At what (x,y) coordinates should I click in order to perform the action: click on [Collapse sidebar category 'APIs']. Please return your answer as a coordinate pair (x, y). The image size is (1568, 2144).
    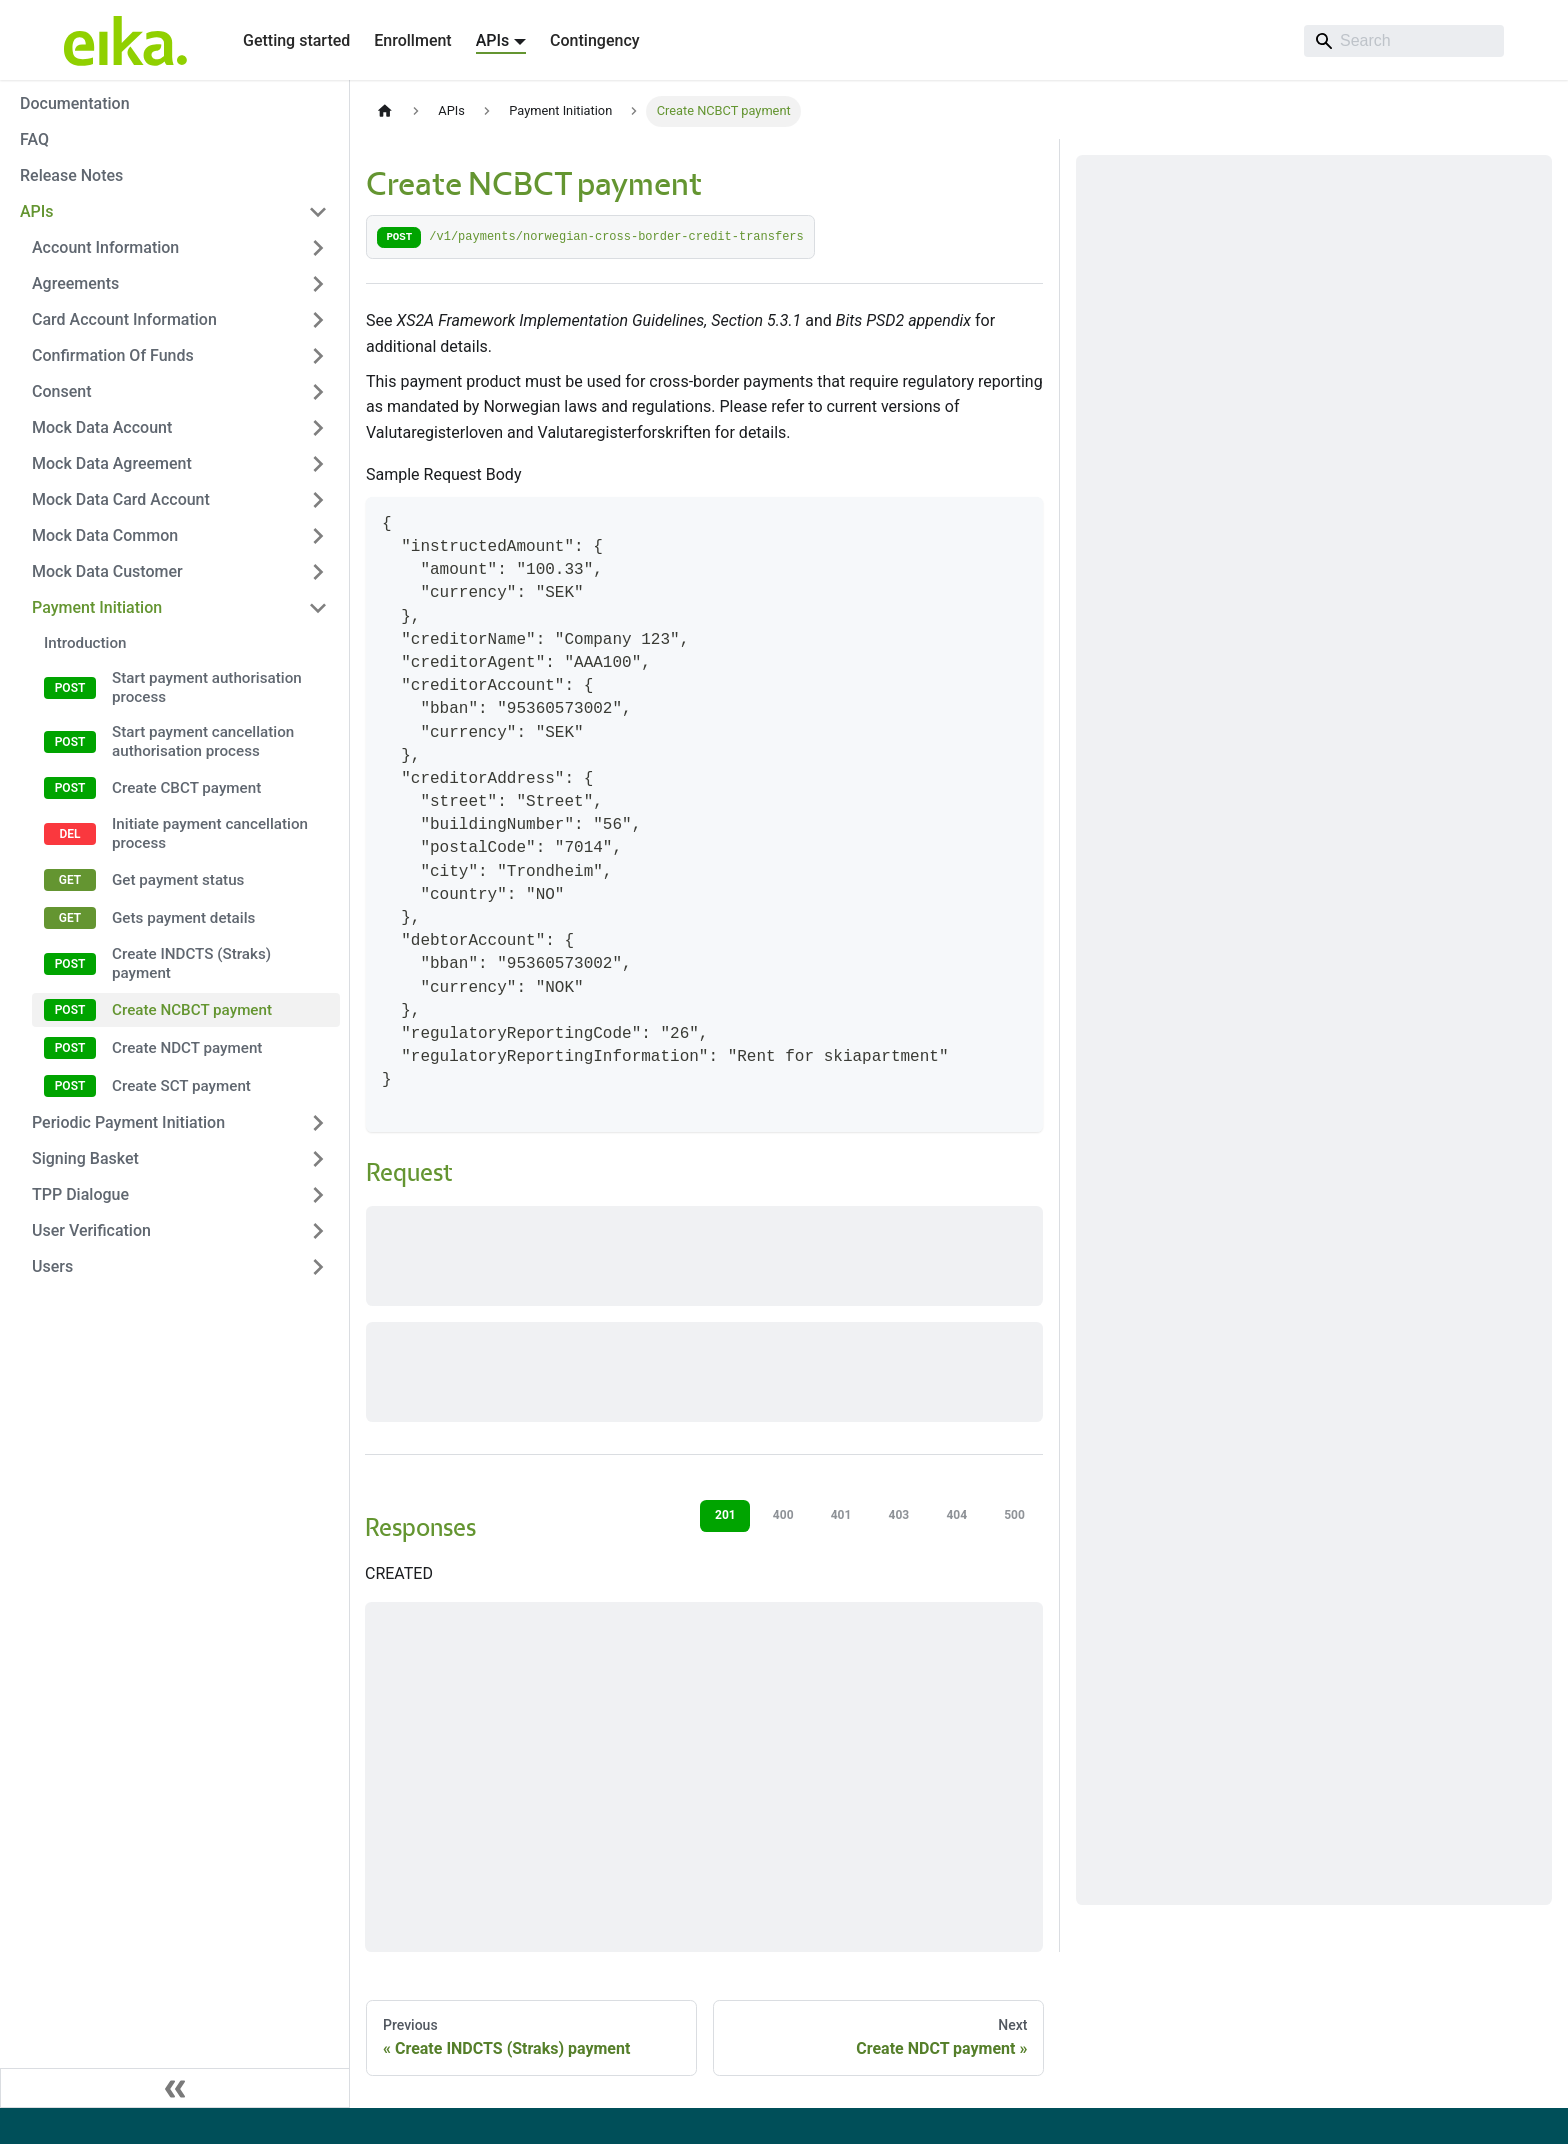
    Looking at the image, I should click on (318, 212).